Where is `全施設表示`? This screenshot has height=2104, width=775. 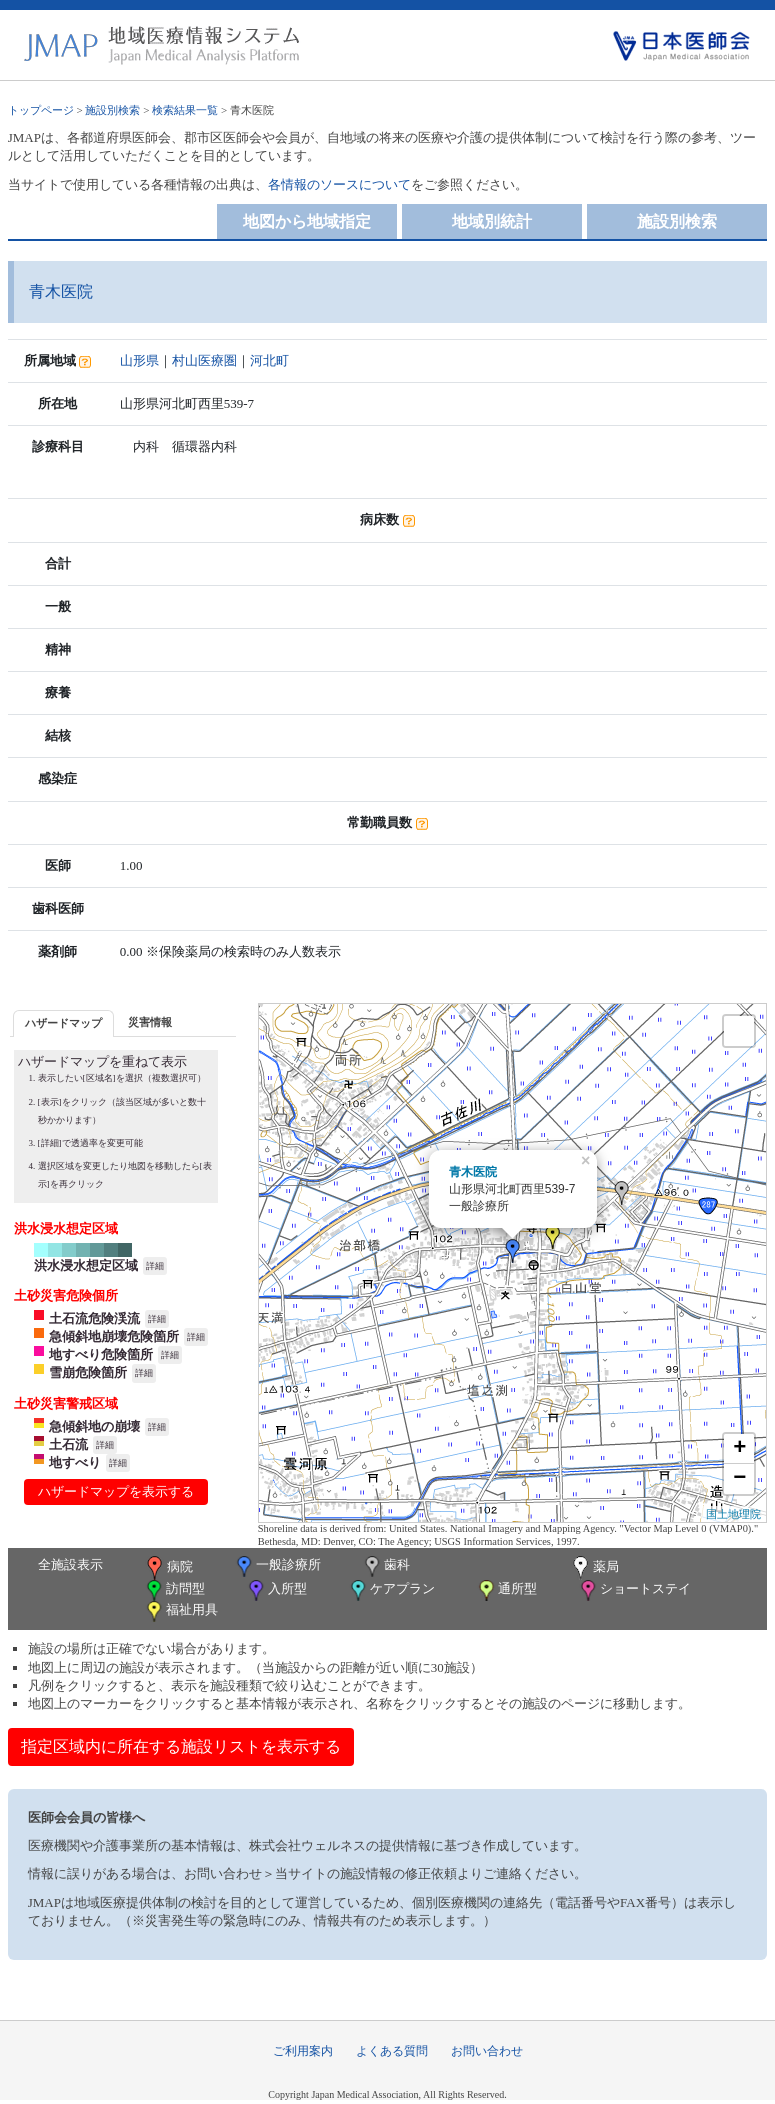
全施設表示 is located at coordinates (70, 1564).